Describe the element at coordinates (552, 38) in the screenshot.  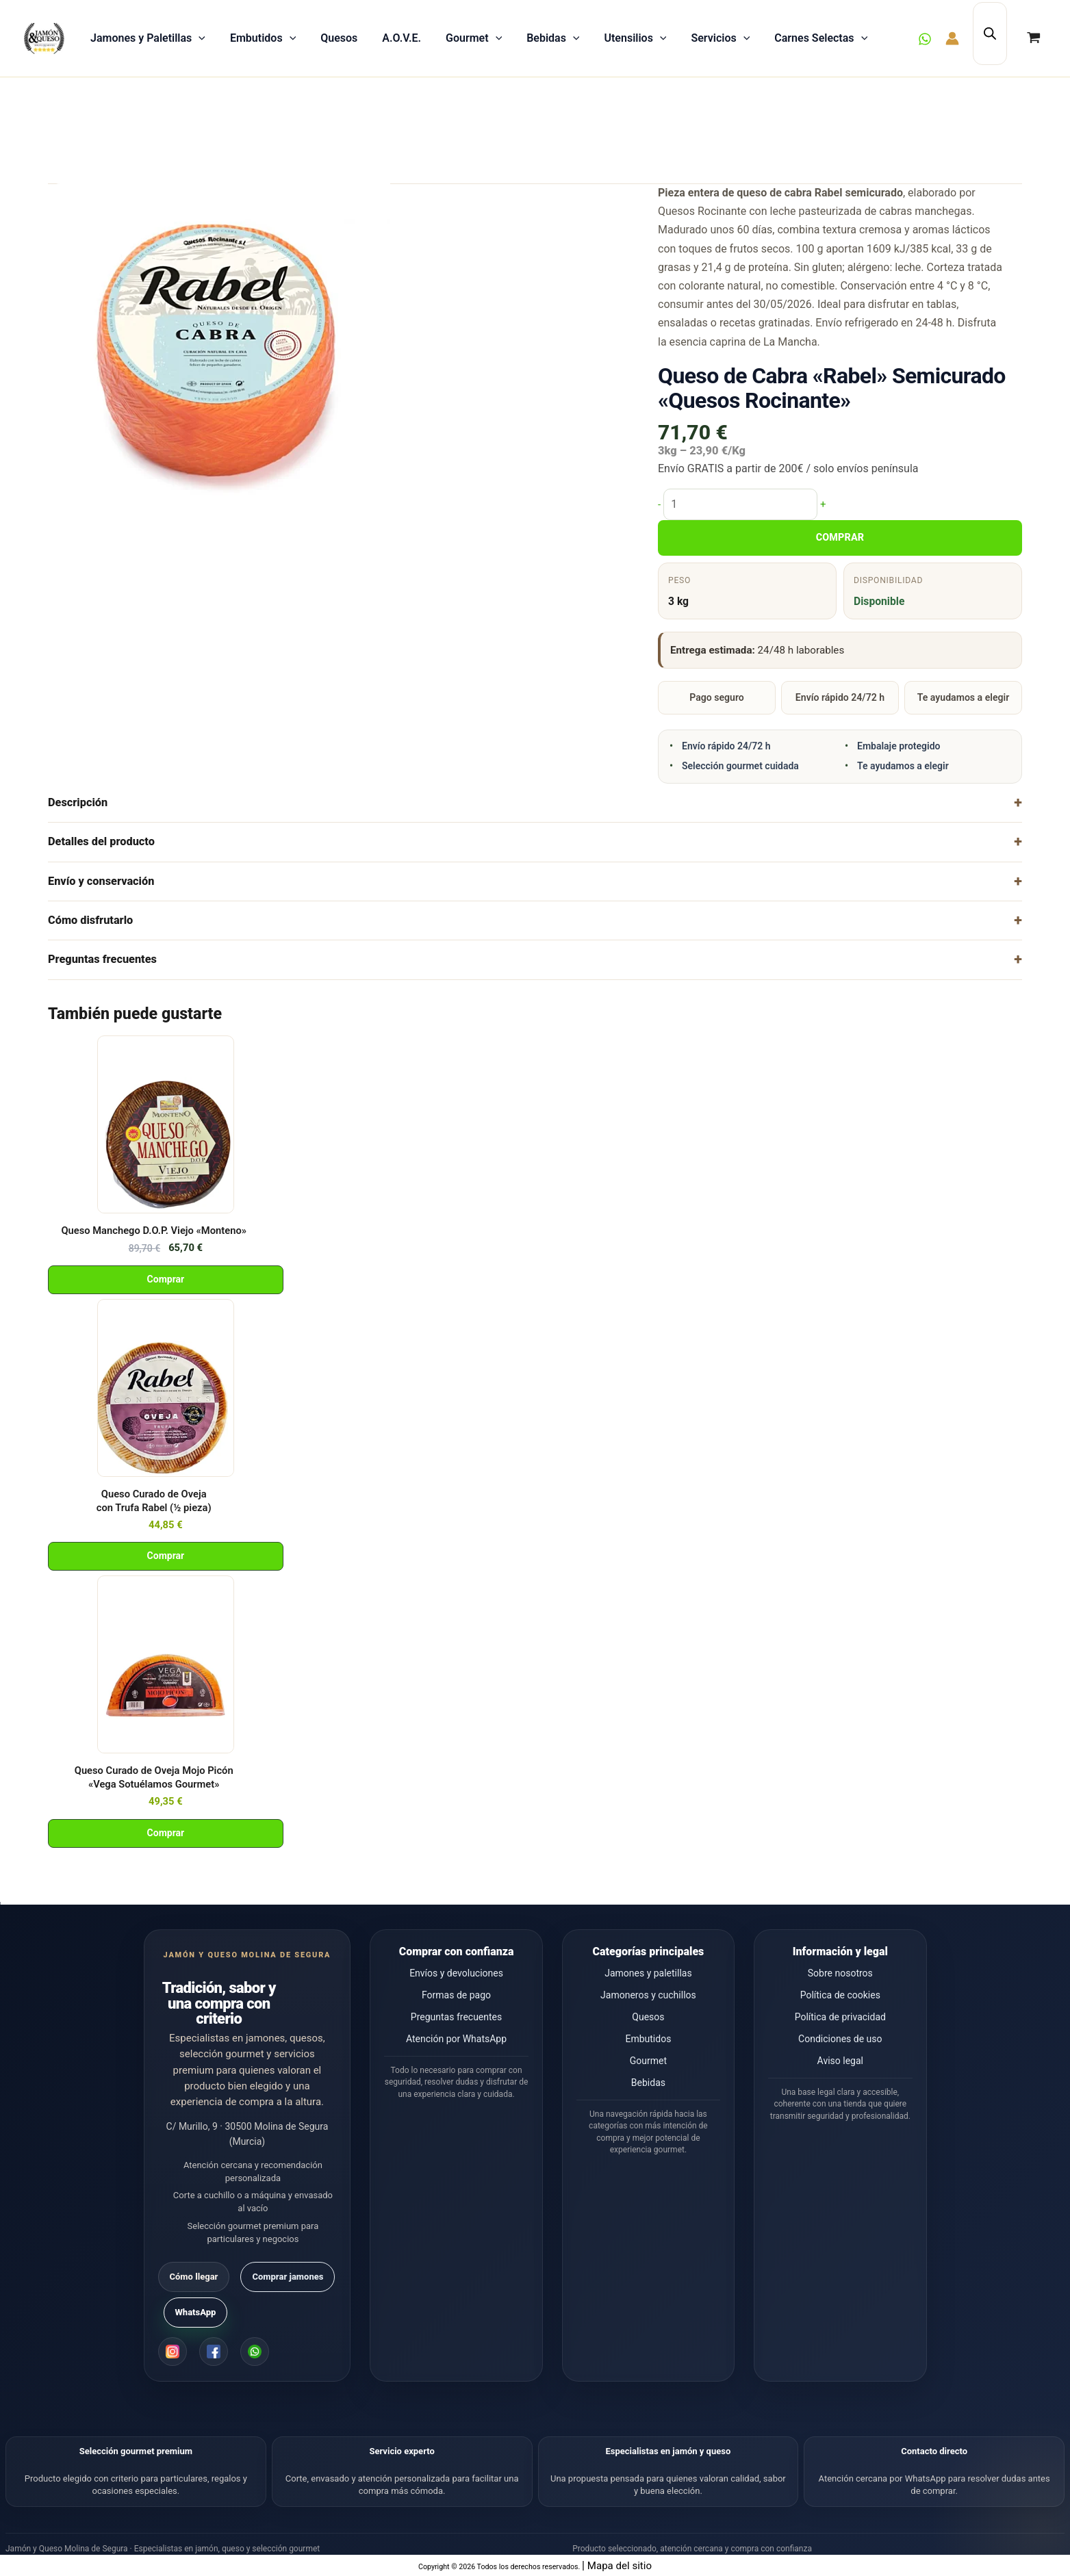
I see `Bebidas` at that location.